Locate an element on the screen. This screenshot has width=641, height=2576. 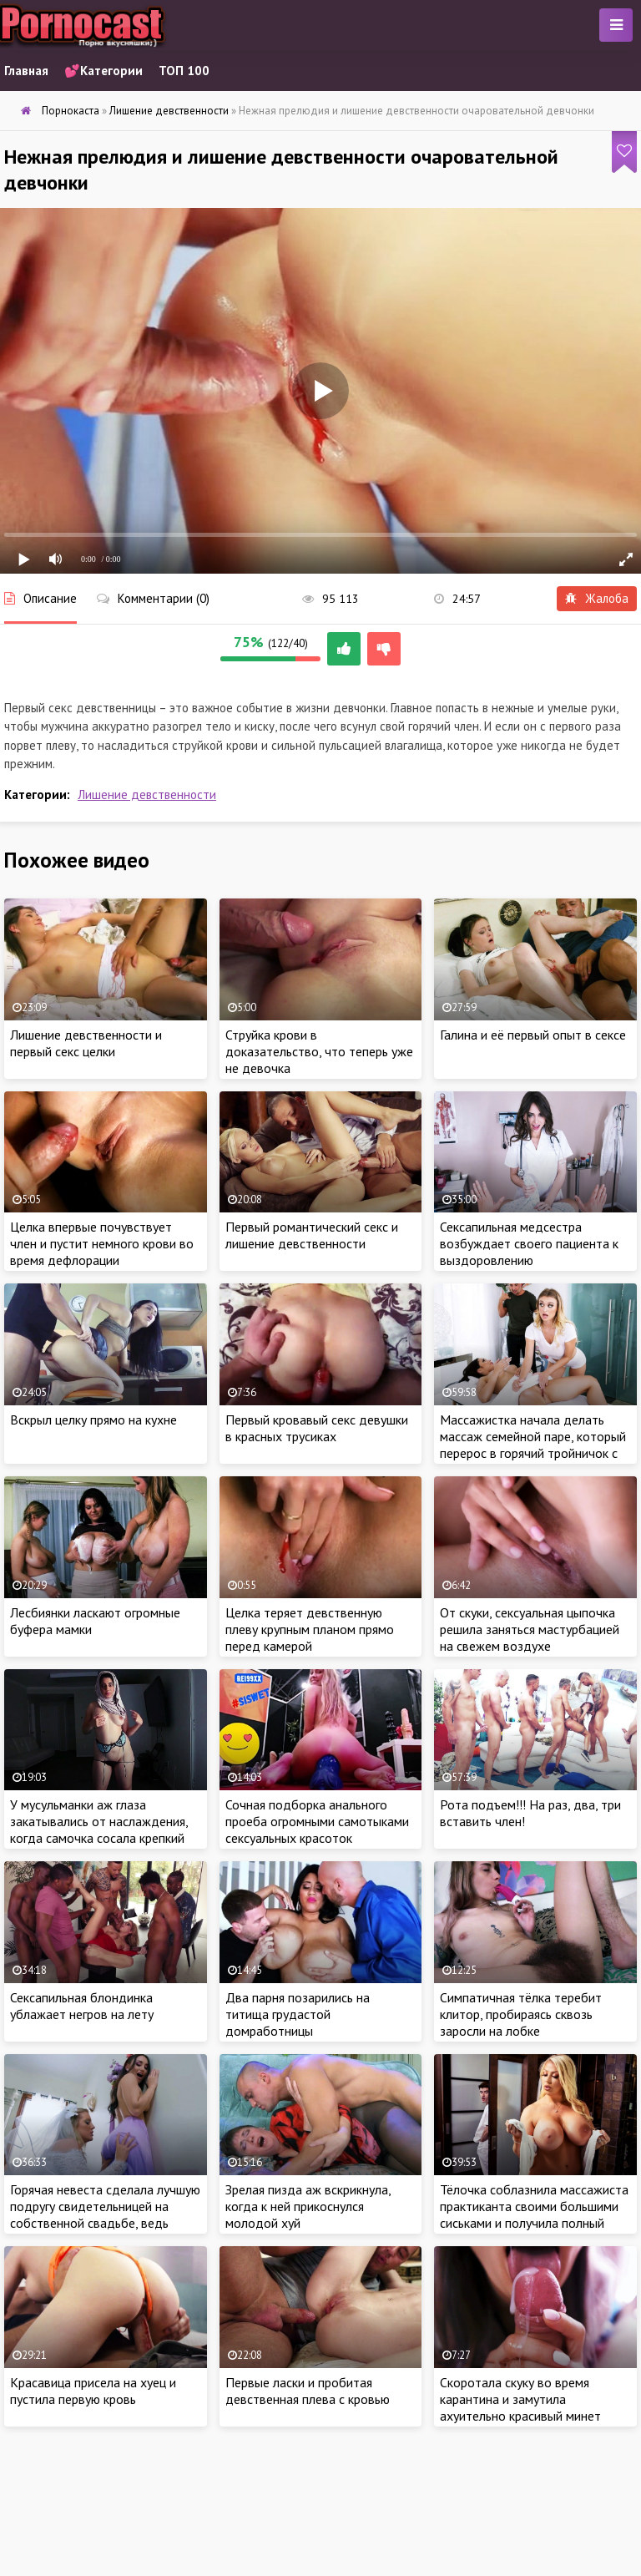
Первый кровавый секс девушки в красных трусиках is located at coordinates (316, 1428).